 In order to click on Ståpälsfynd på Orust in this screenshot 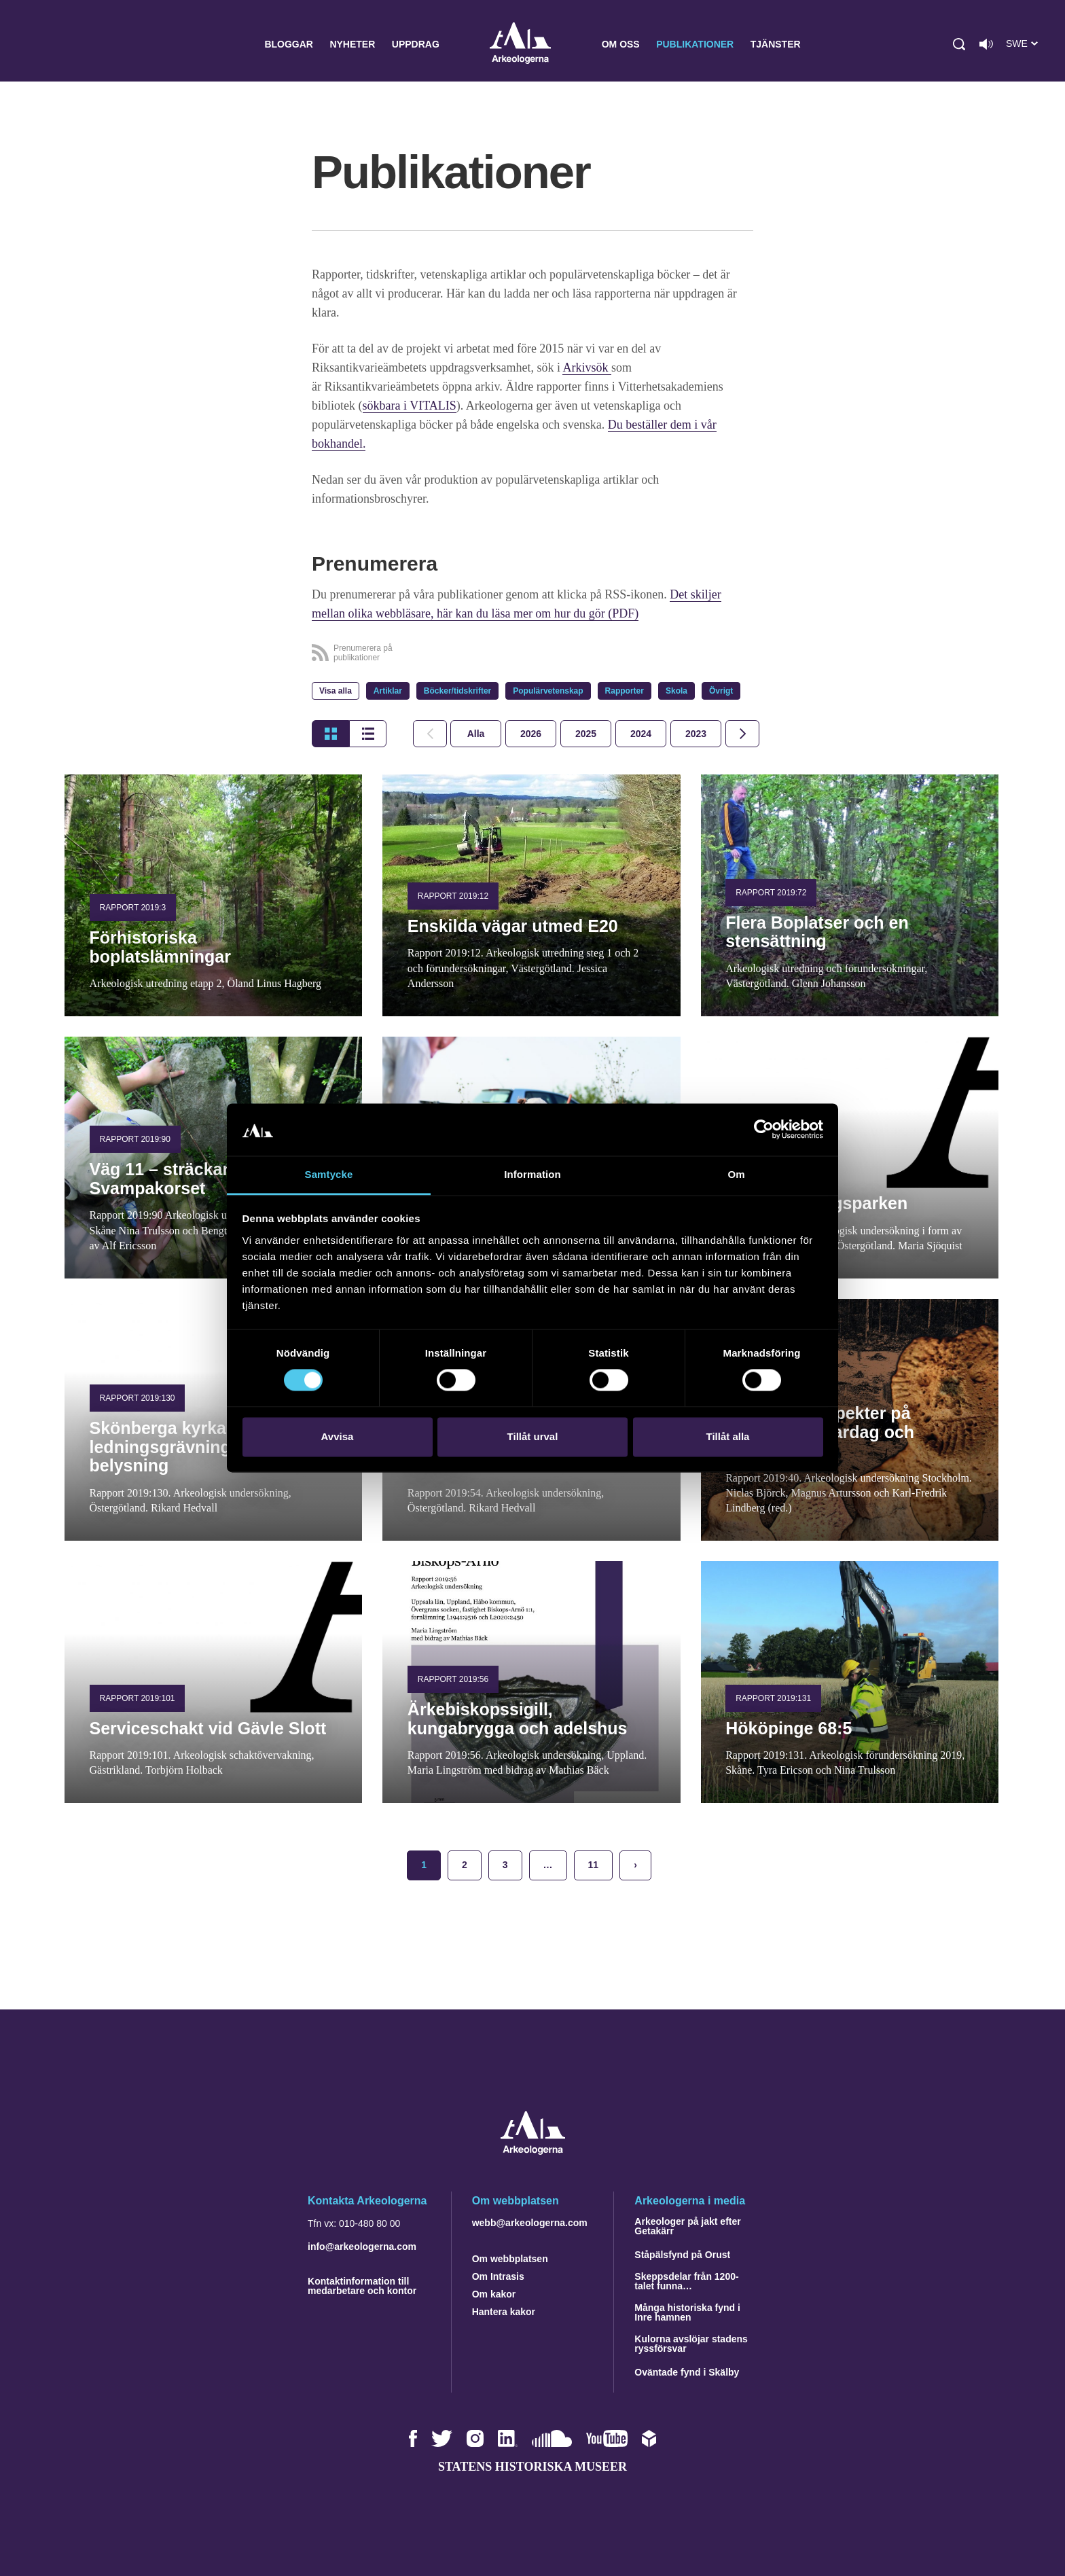, I will do `click(682, 2254)`.